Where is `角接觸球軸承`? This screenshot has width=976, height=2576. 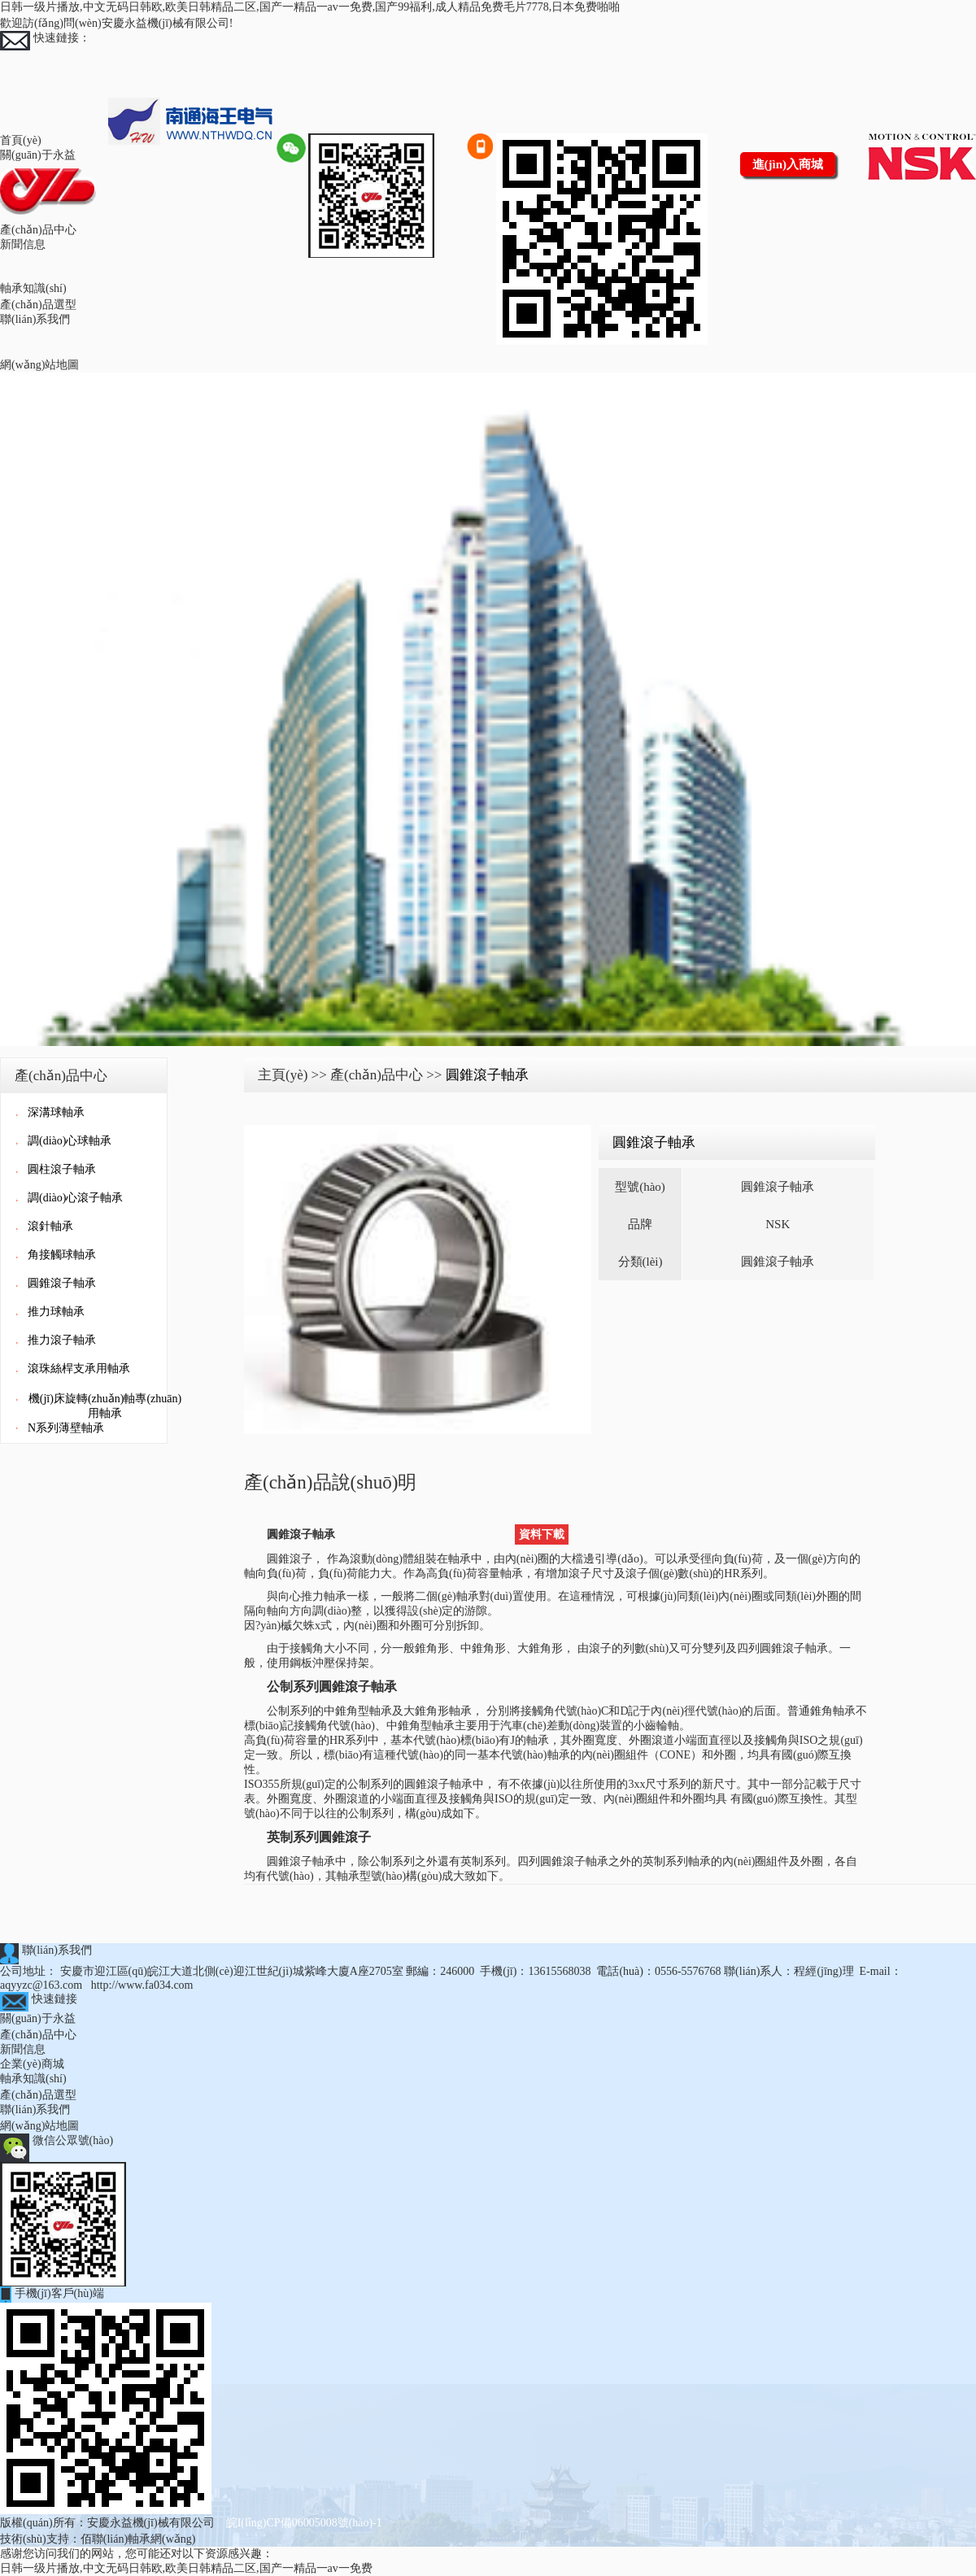 角接觸球軸承 is located at coordinates (62, 1255).